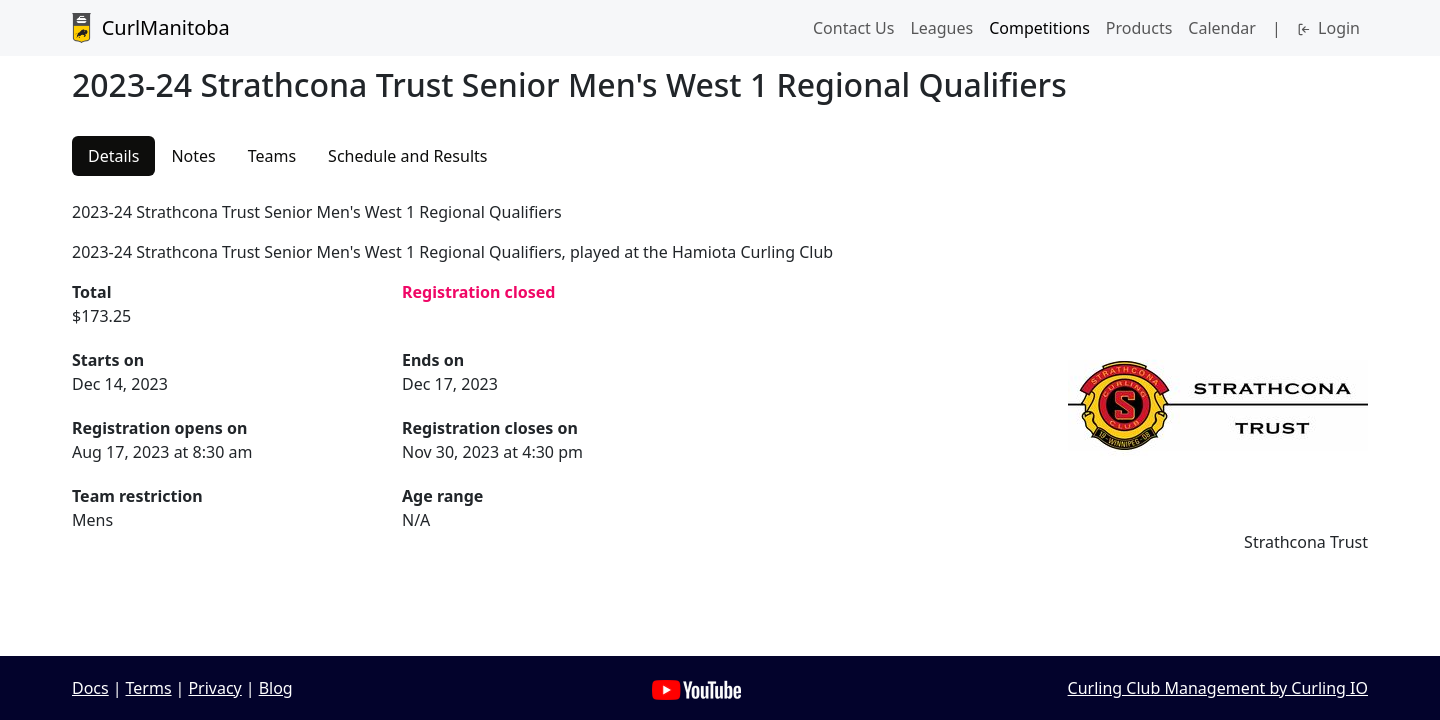 This screenshot has width=1440, height=720. Describe the element at coordinates (1218, 688) in the screenshot. I see `Curling Club Management by Curling IO` at that location.